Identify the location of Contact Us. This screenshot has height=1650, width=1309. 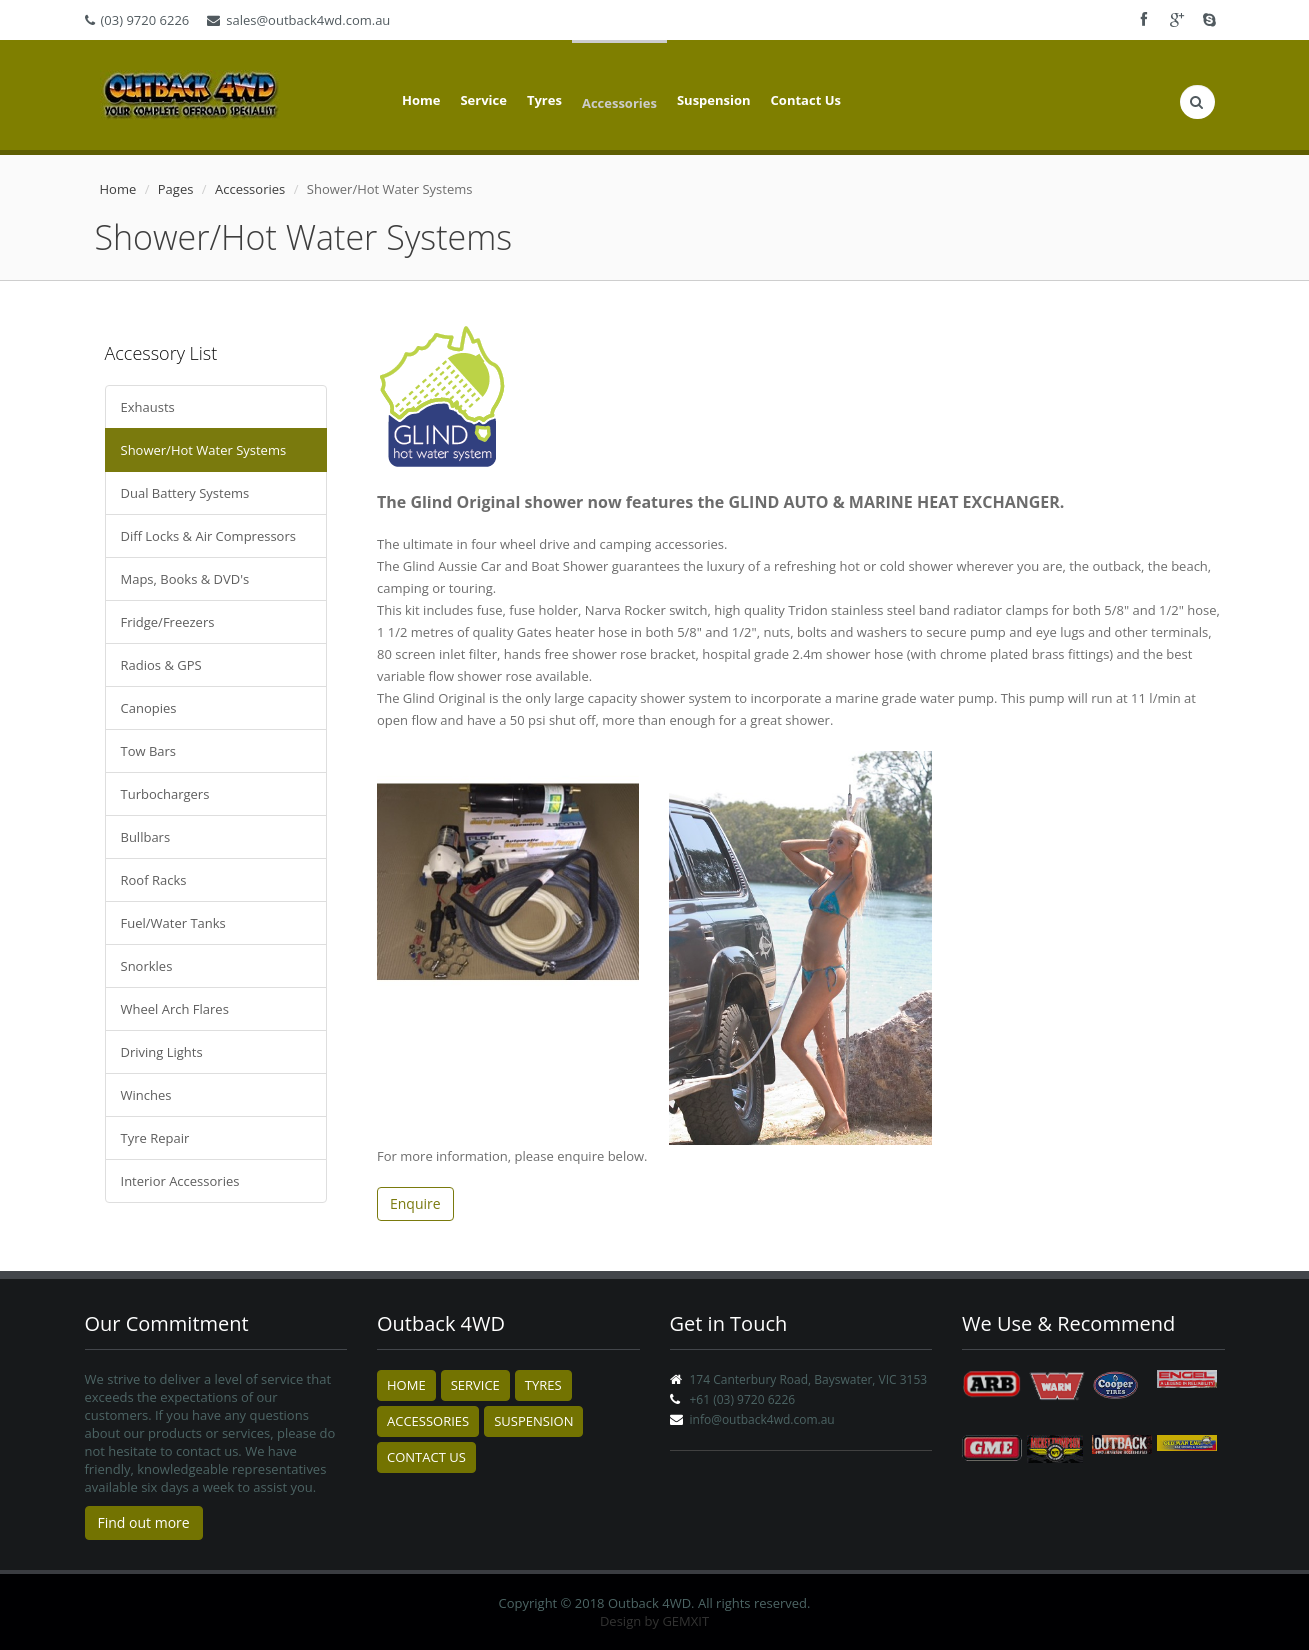
(806, 100).